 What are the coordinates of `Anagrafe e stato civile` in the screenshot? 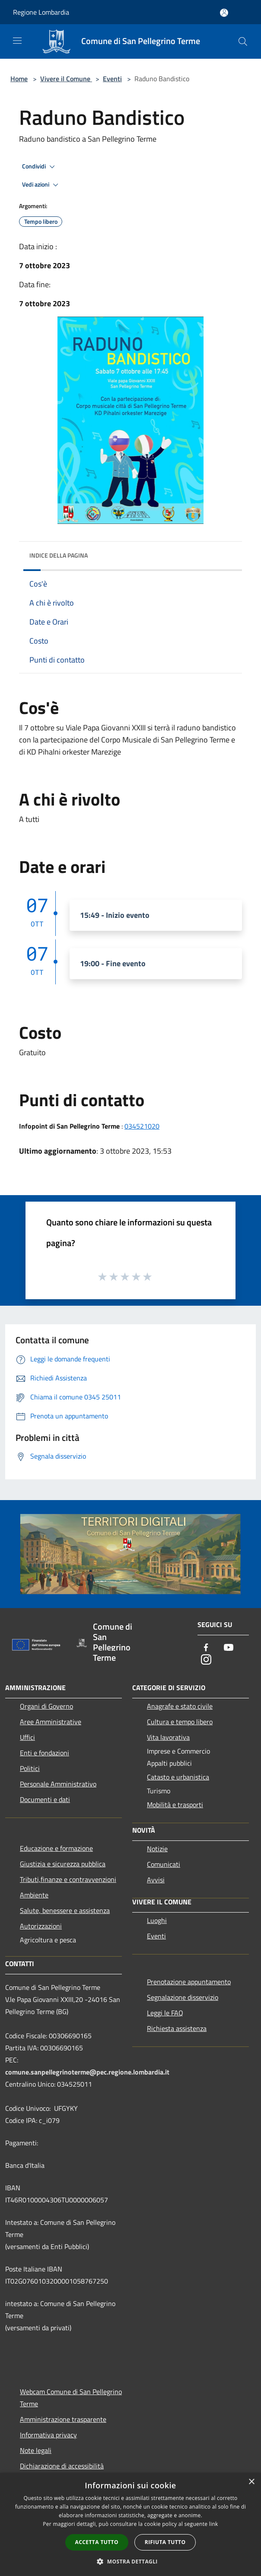 It's located at (180, 1706).